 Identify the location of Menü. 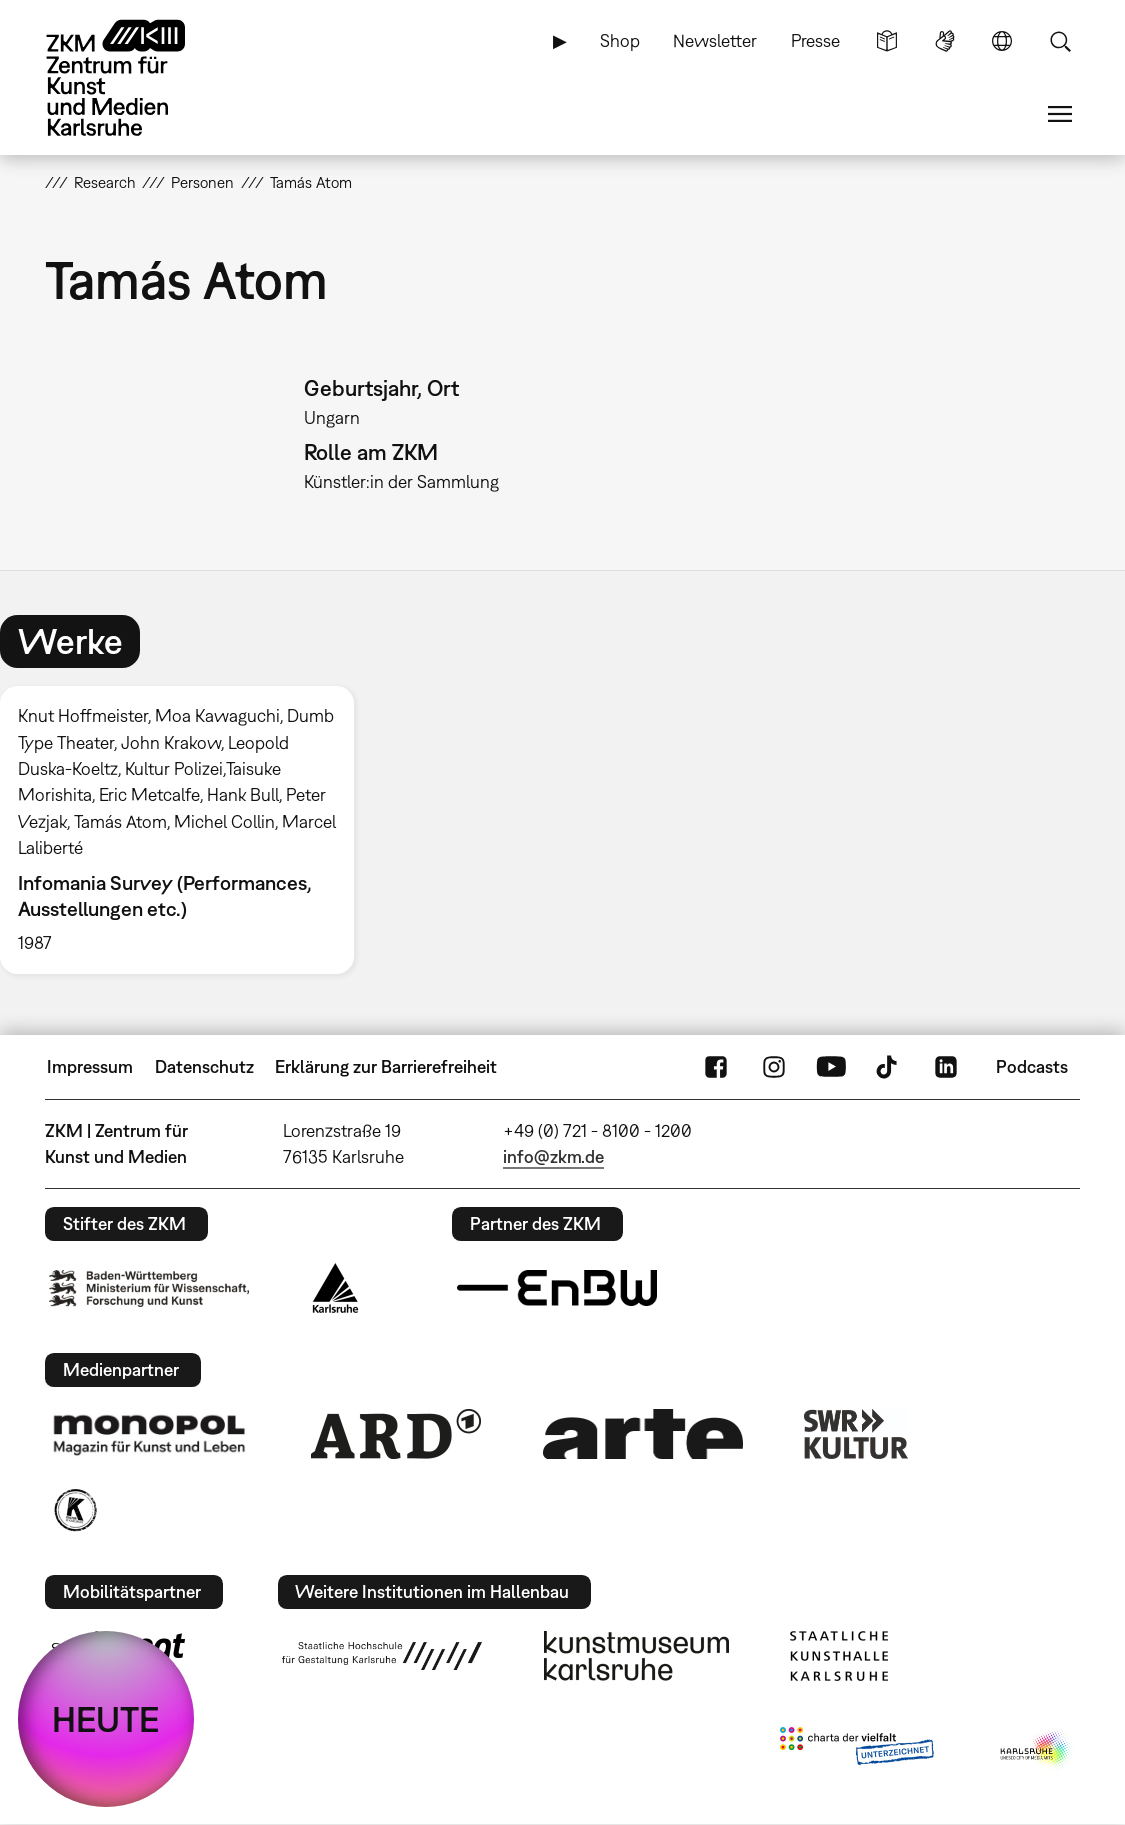
(1060, 114).